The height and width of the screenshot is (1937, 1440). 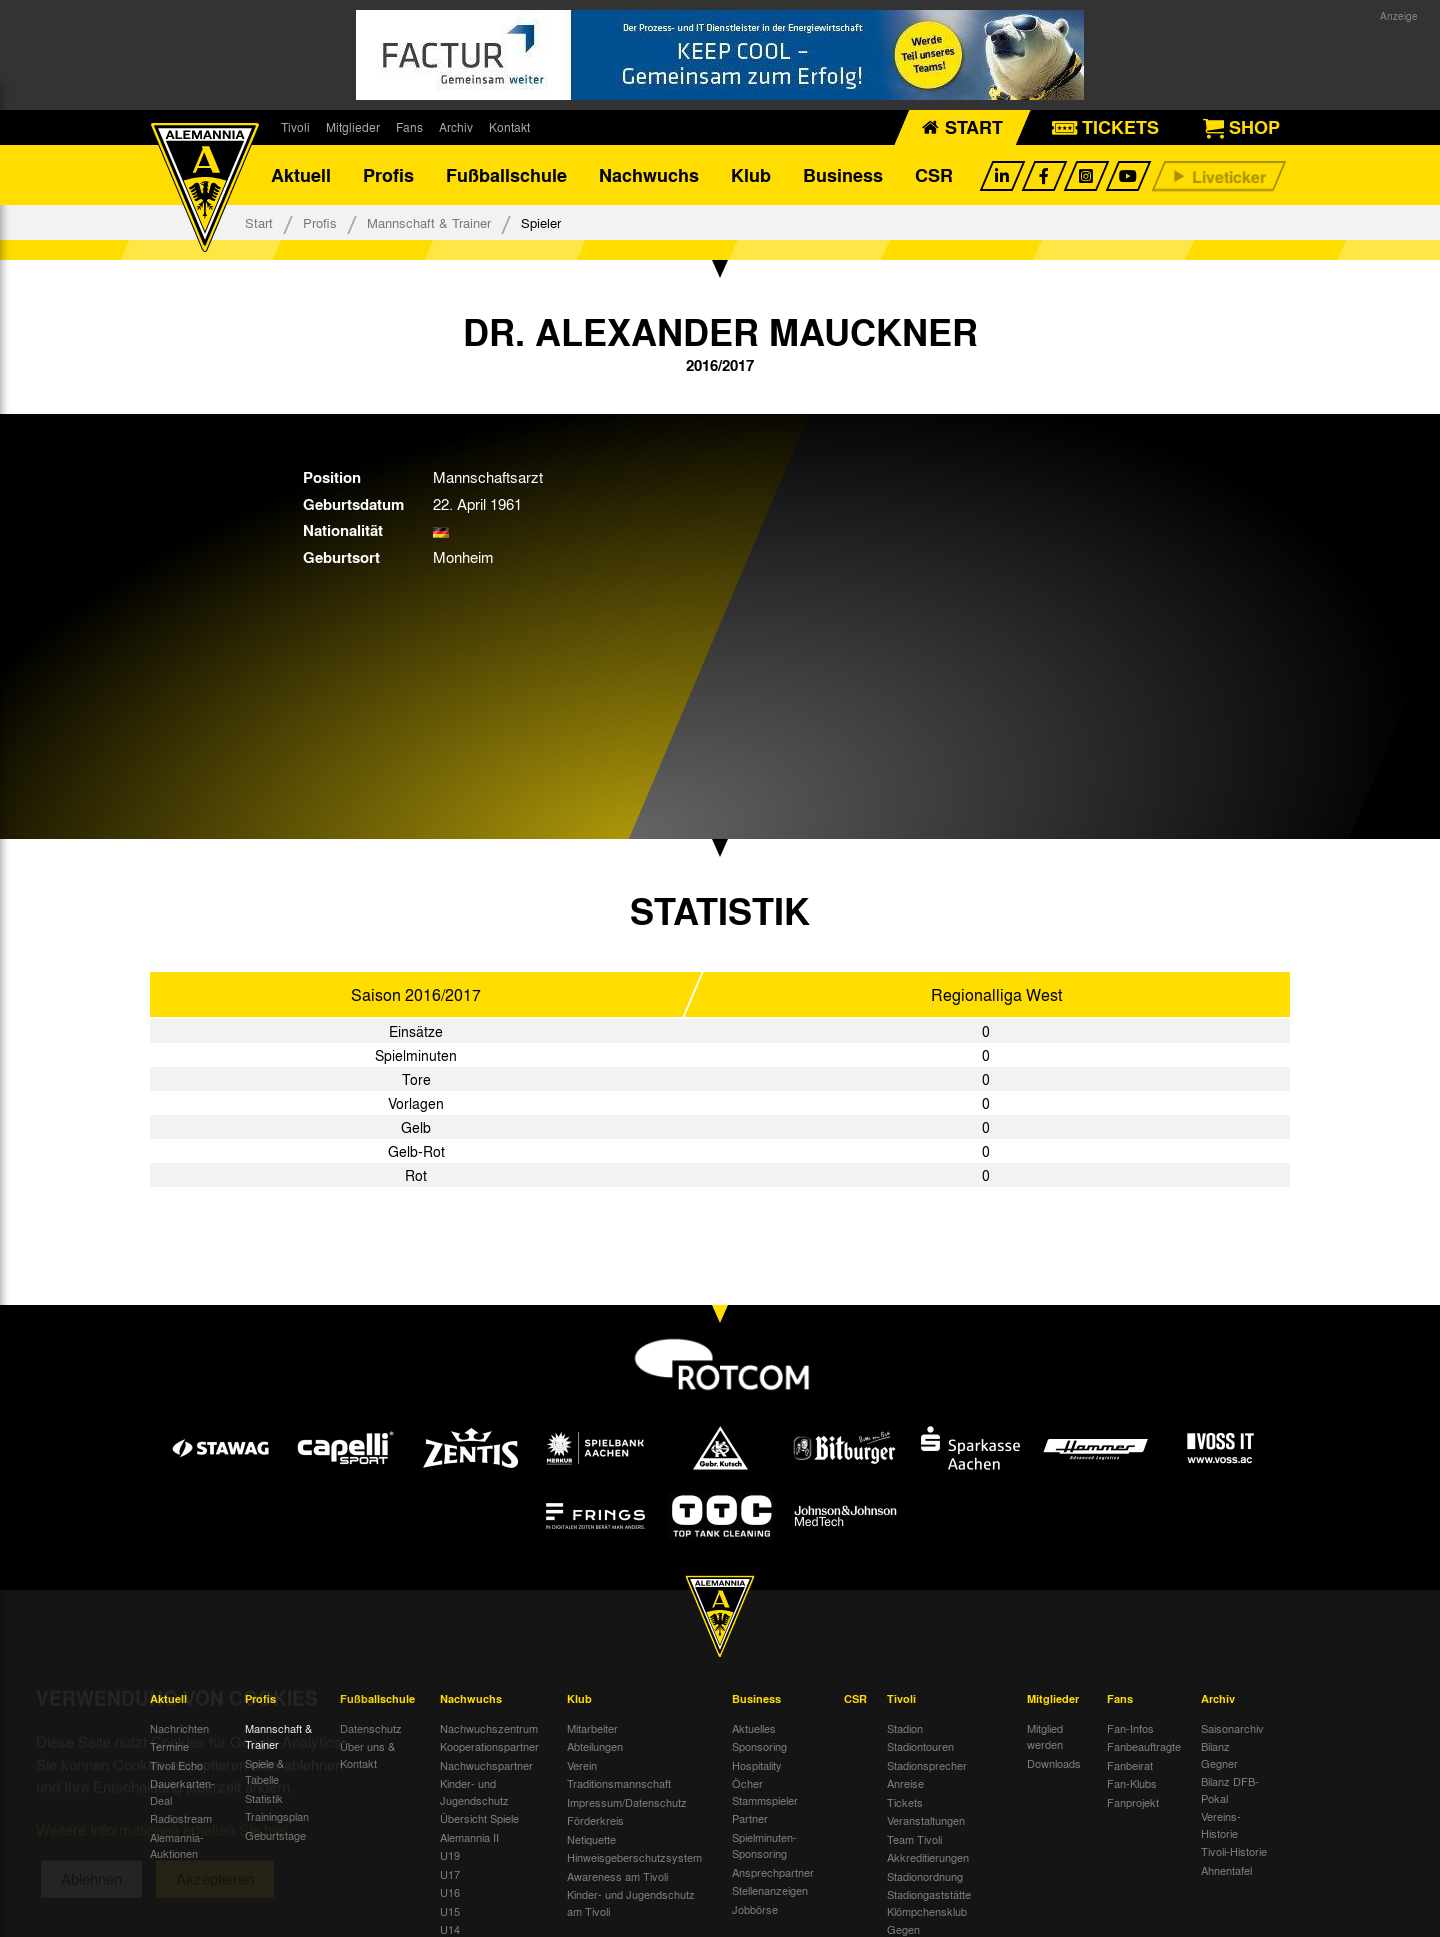 I want to click on Öcher Stammspieler, so click(x=765, y=1791).